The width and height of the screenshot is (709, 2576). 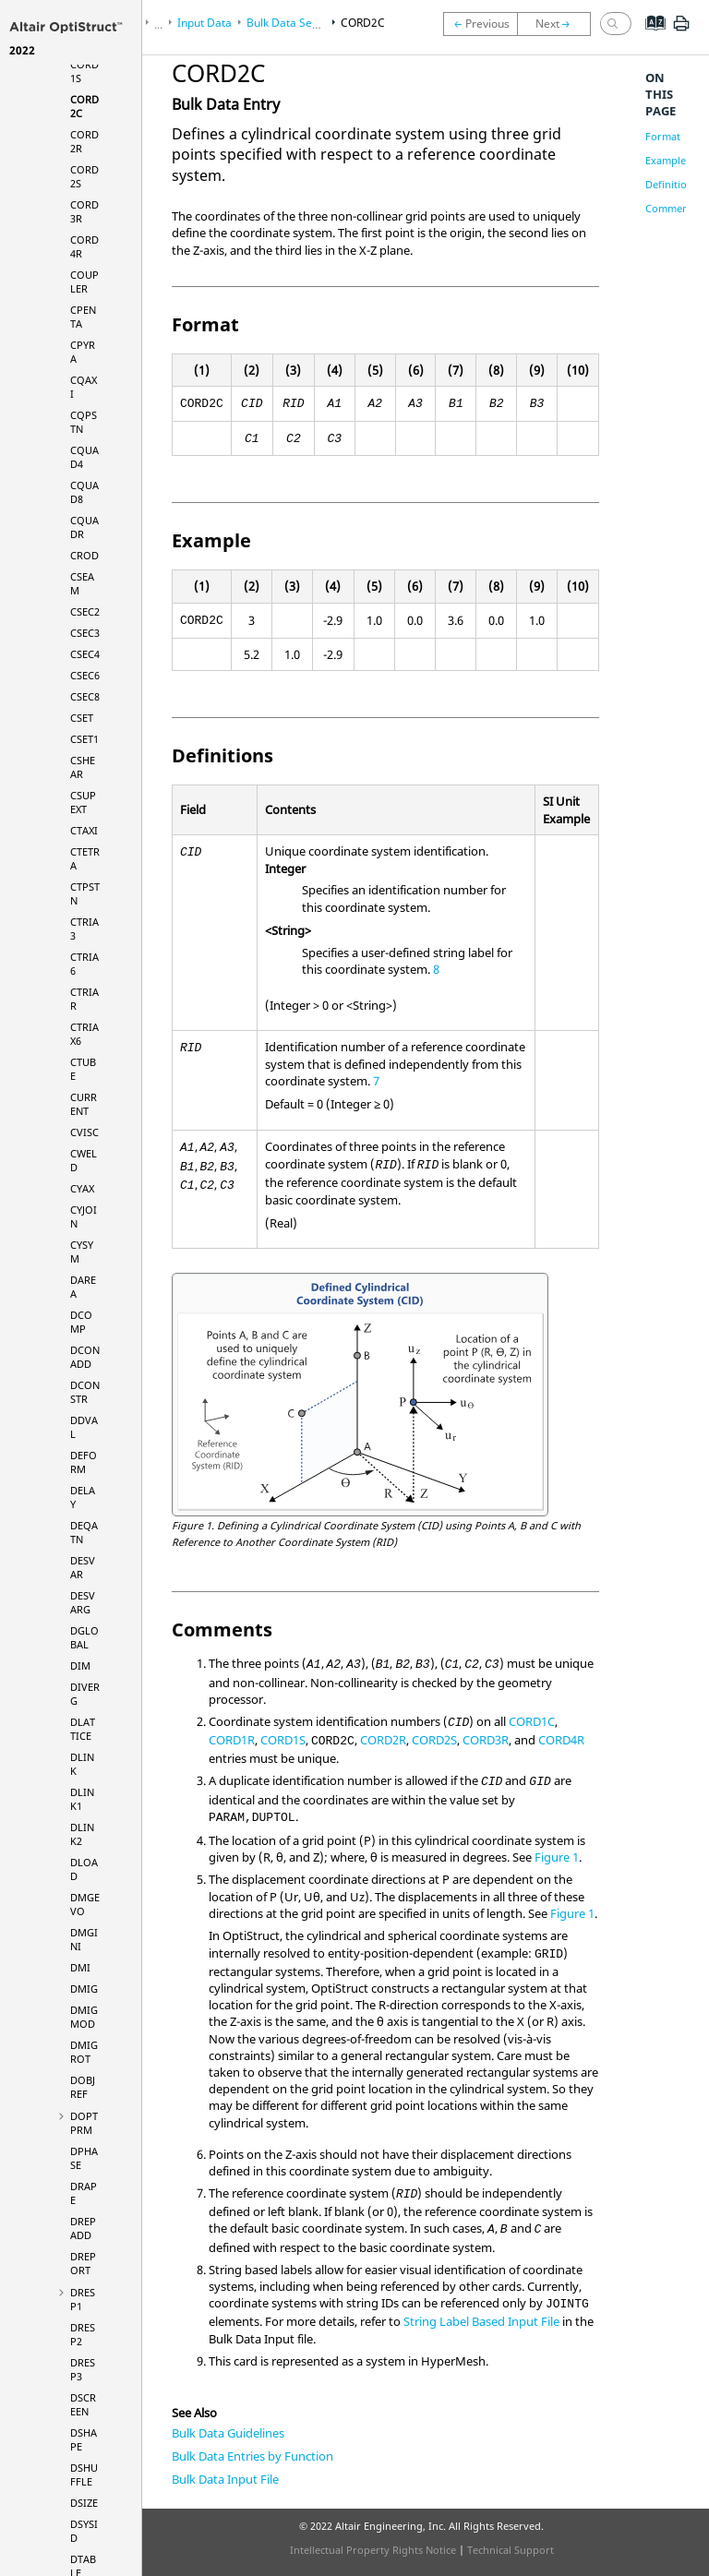 What do you see at coordinates (85, 654) in the screenshot?
I see `CSEC4` at bounding box center [85, 654].